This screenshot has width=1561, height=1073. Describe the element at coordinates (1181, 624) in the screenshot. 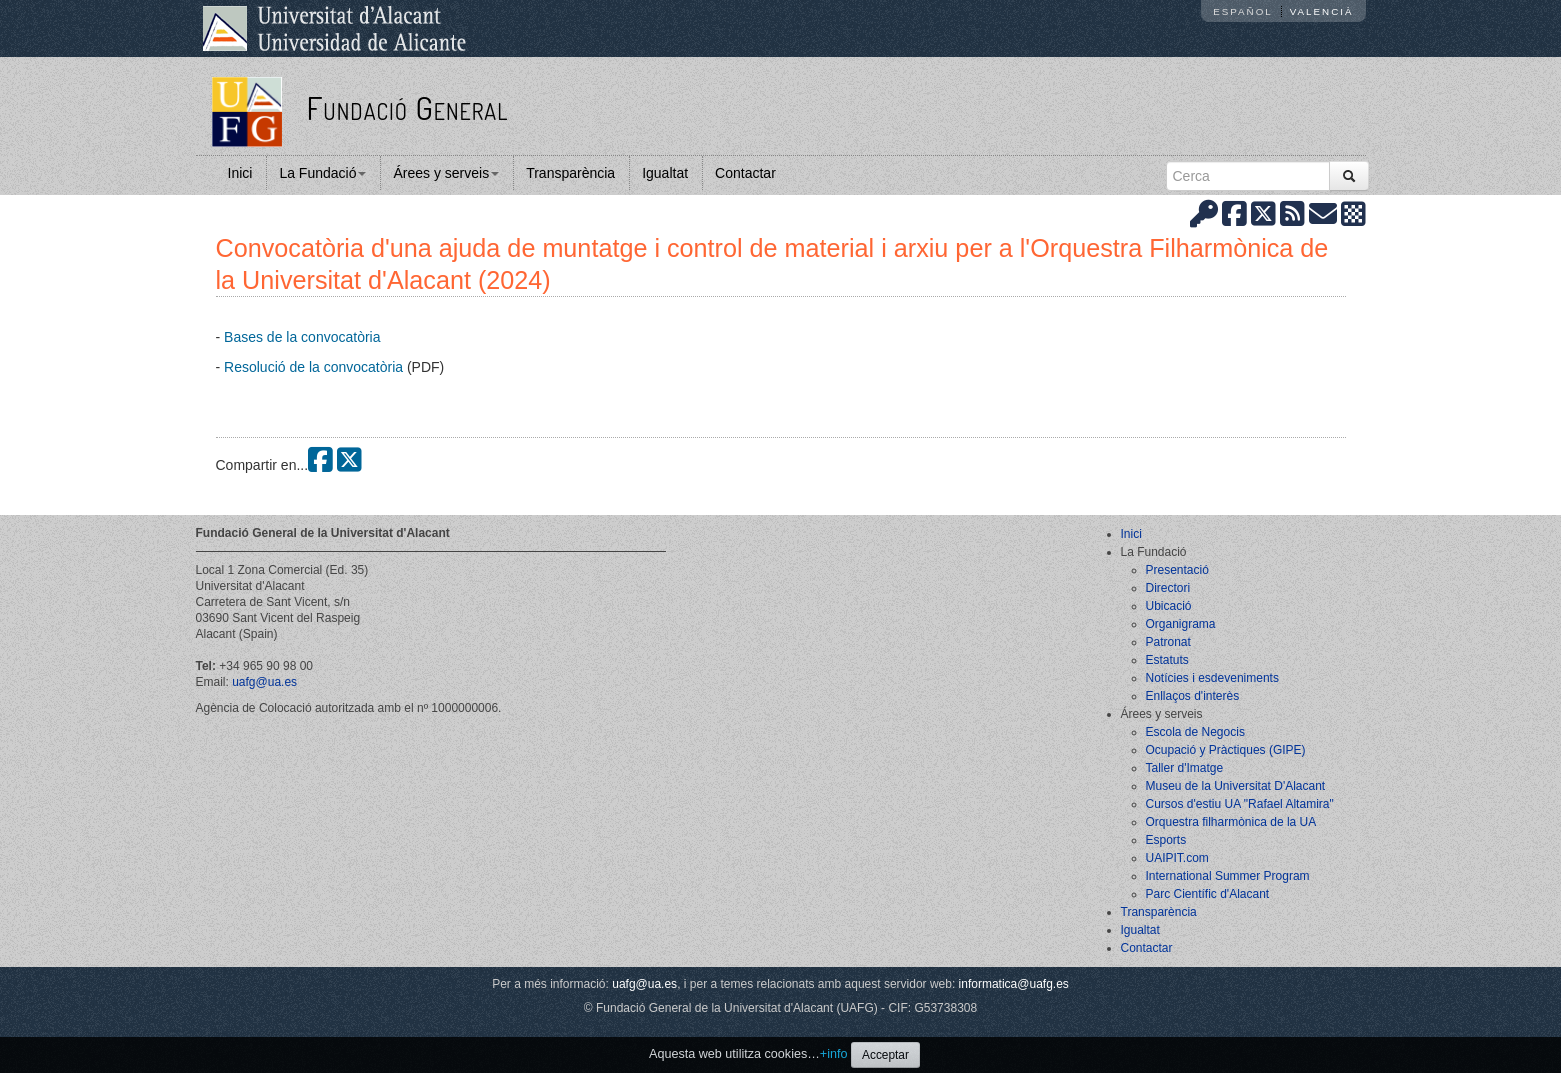

I see `Organigrama` at that location.